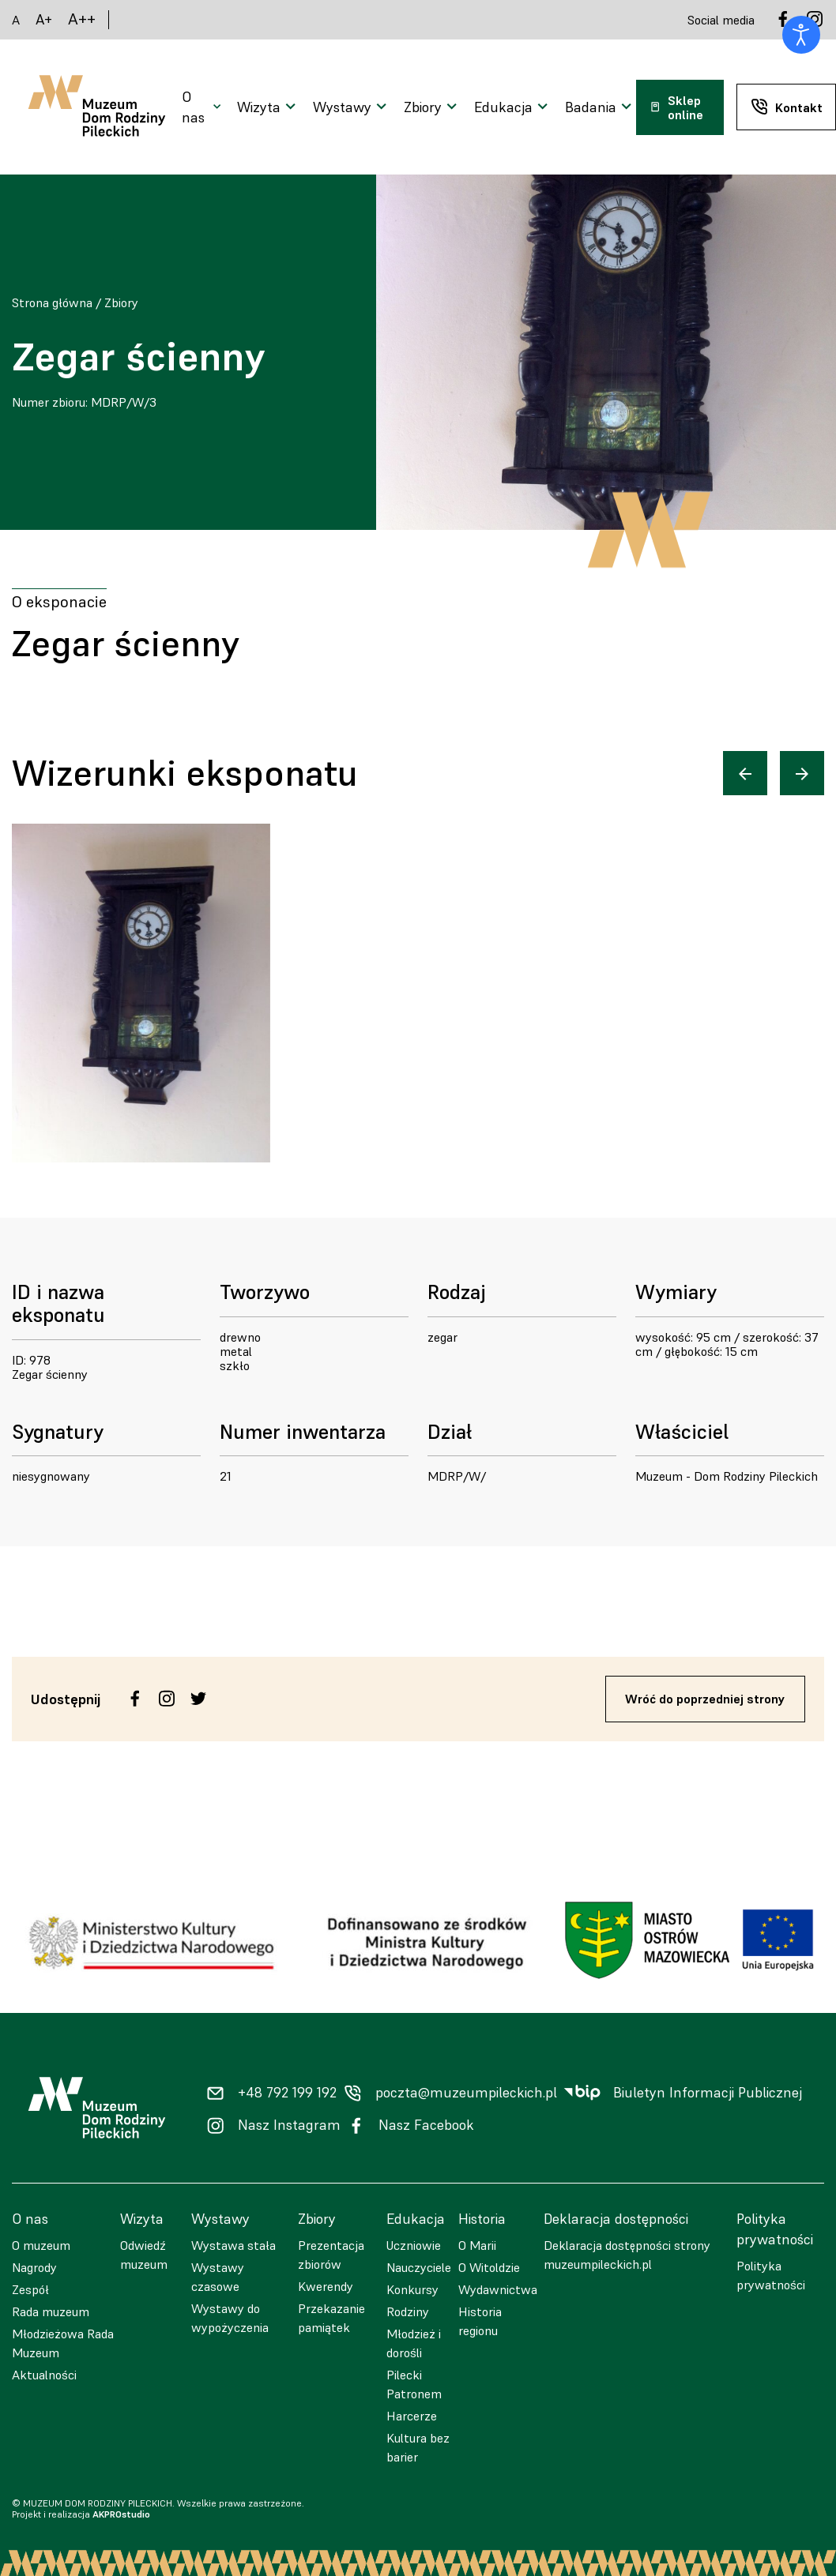 This screenshot has height=2576, width=836. Describe the element at coordinates (50, 2311) in the screenshot. I see `Rada muzeum` at that location.